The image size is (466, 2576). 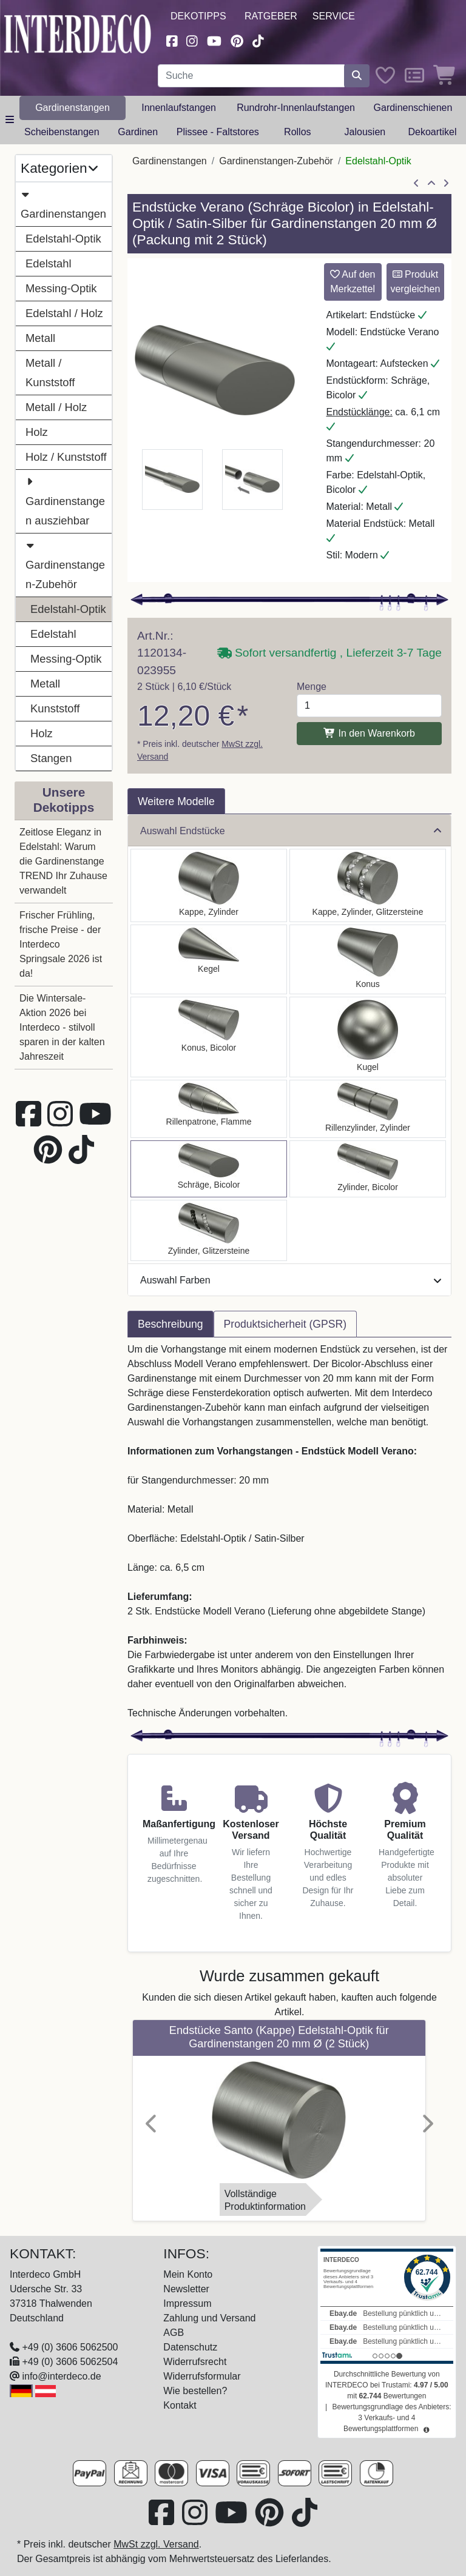 I want to click on Rundrohr-Innenlaufstangen [button], so click(x=296, y=107).